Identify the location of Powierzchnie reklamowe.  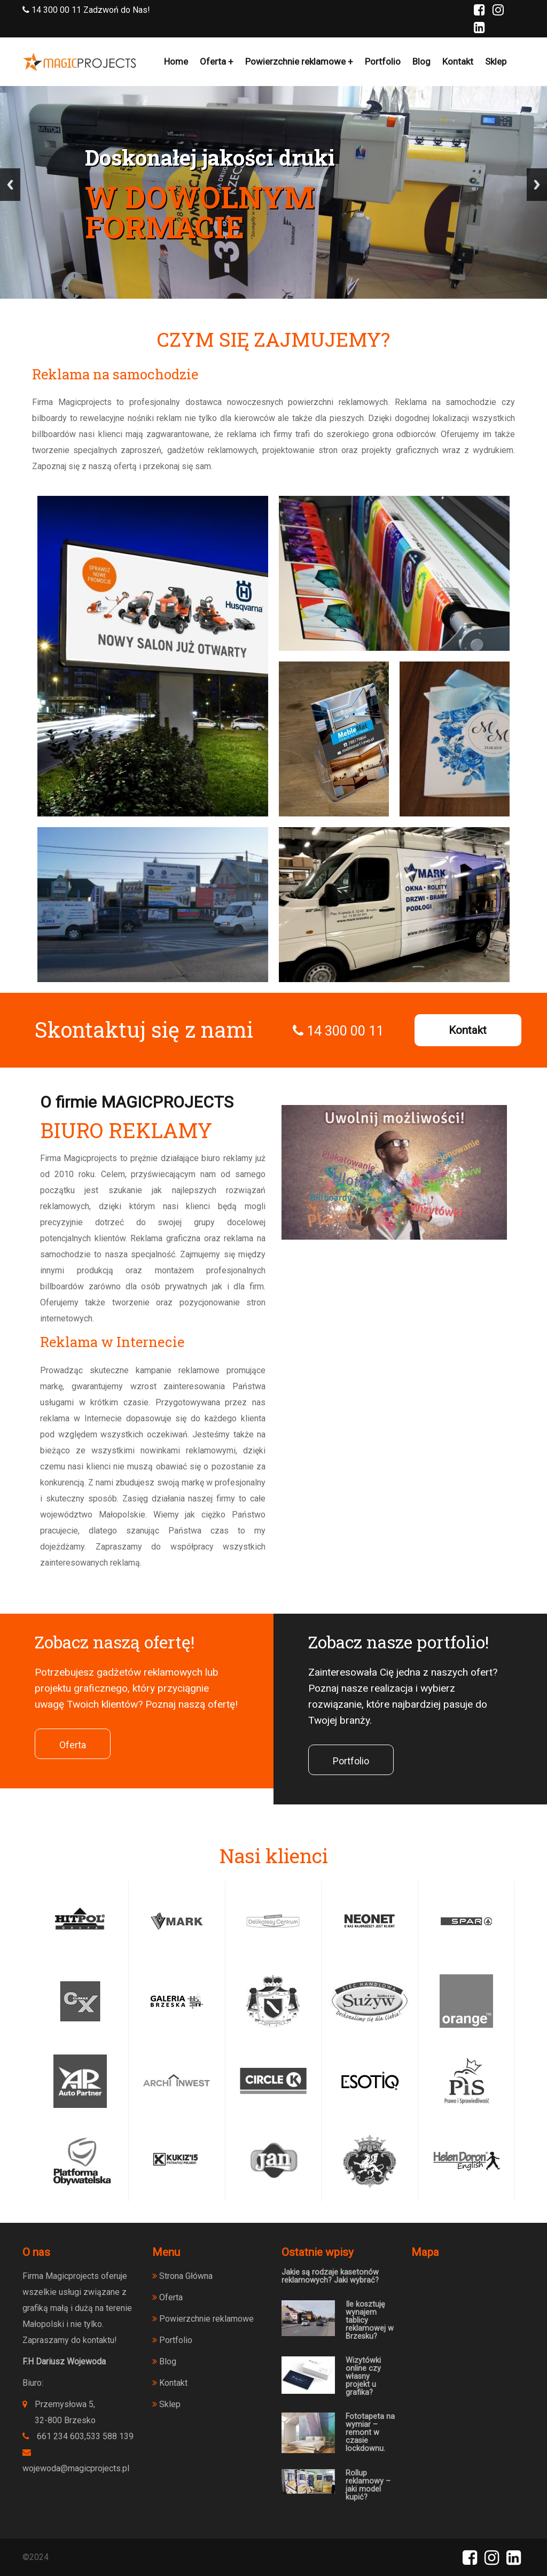
(295, 61).